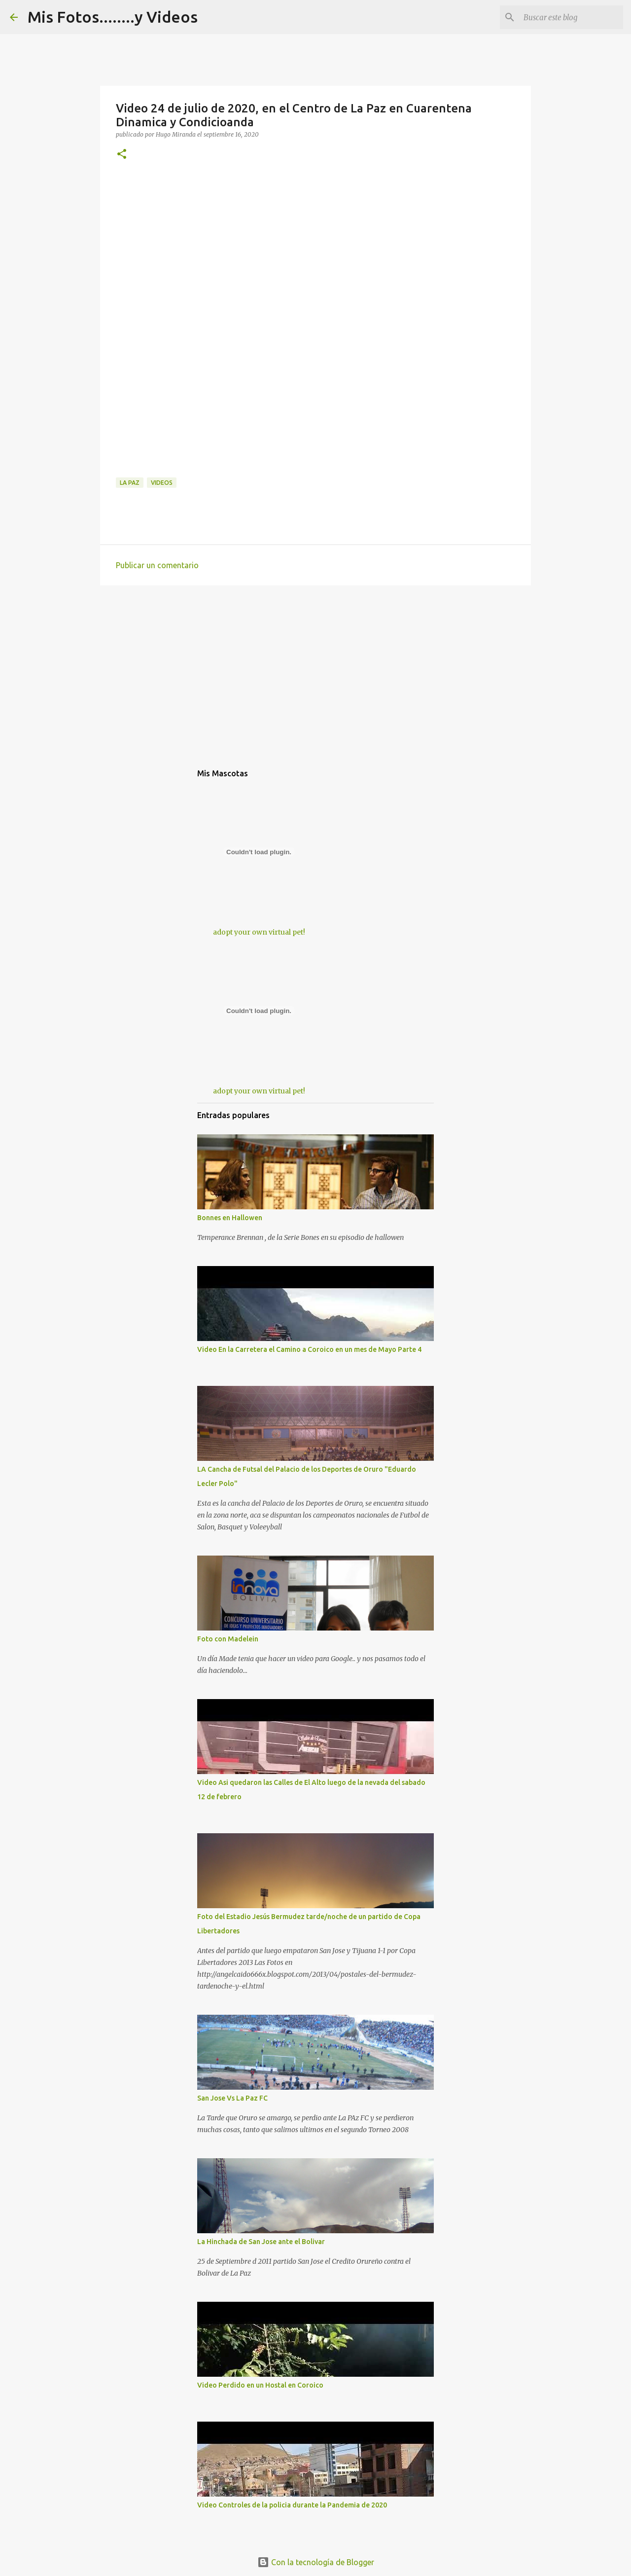  Describe the element at coordinates (259, 932) in the screenshot. I see `adopt your own virtual pet!` at that location.